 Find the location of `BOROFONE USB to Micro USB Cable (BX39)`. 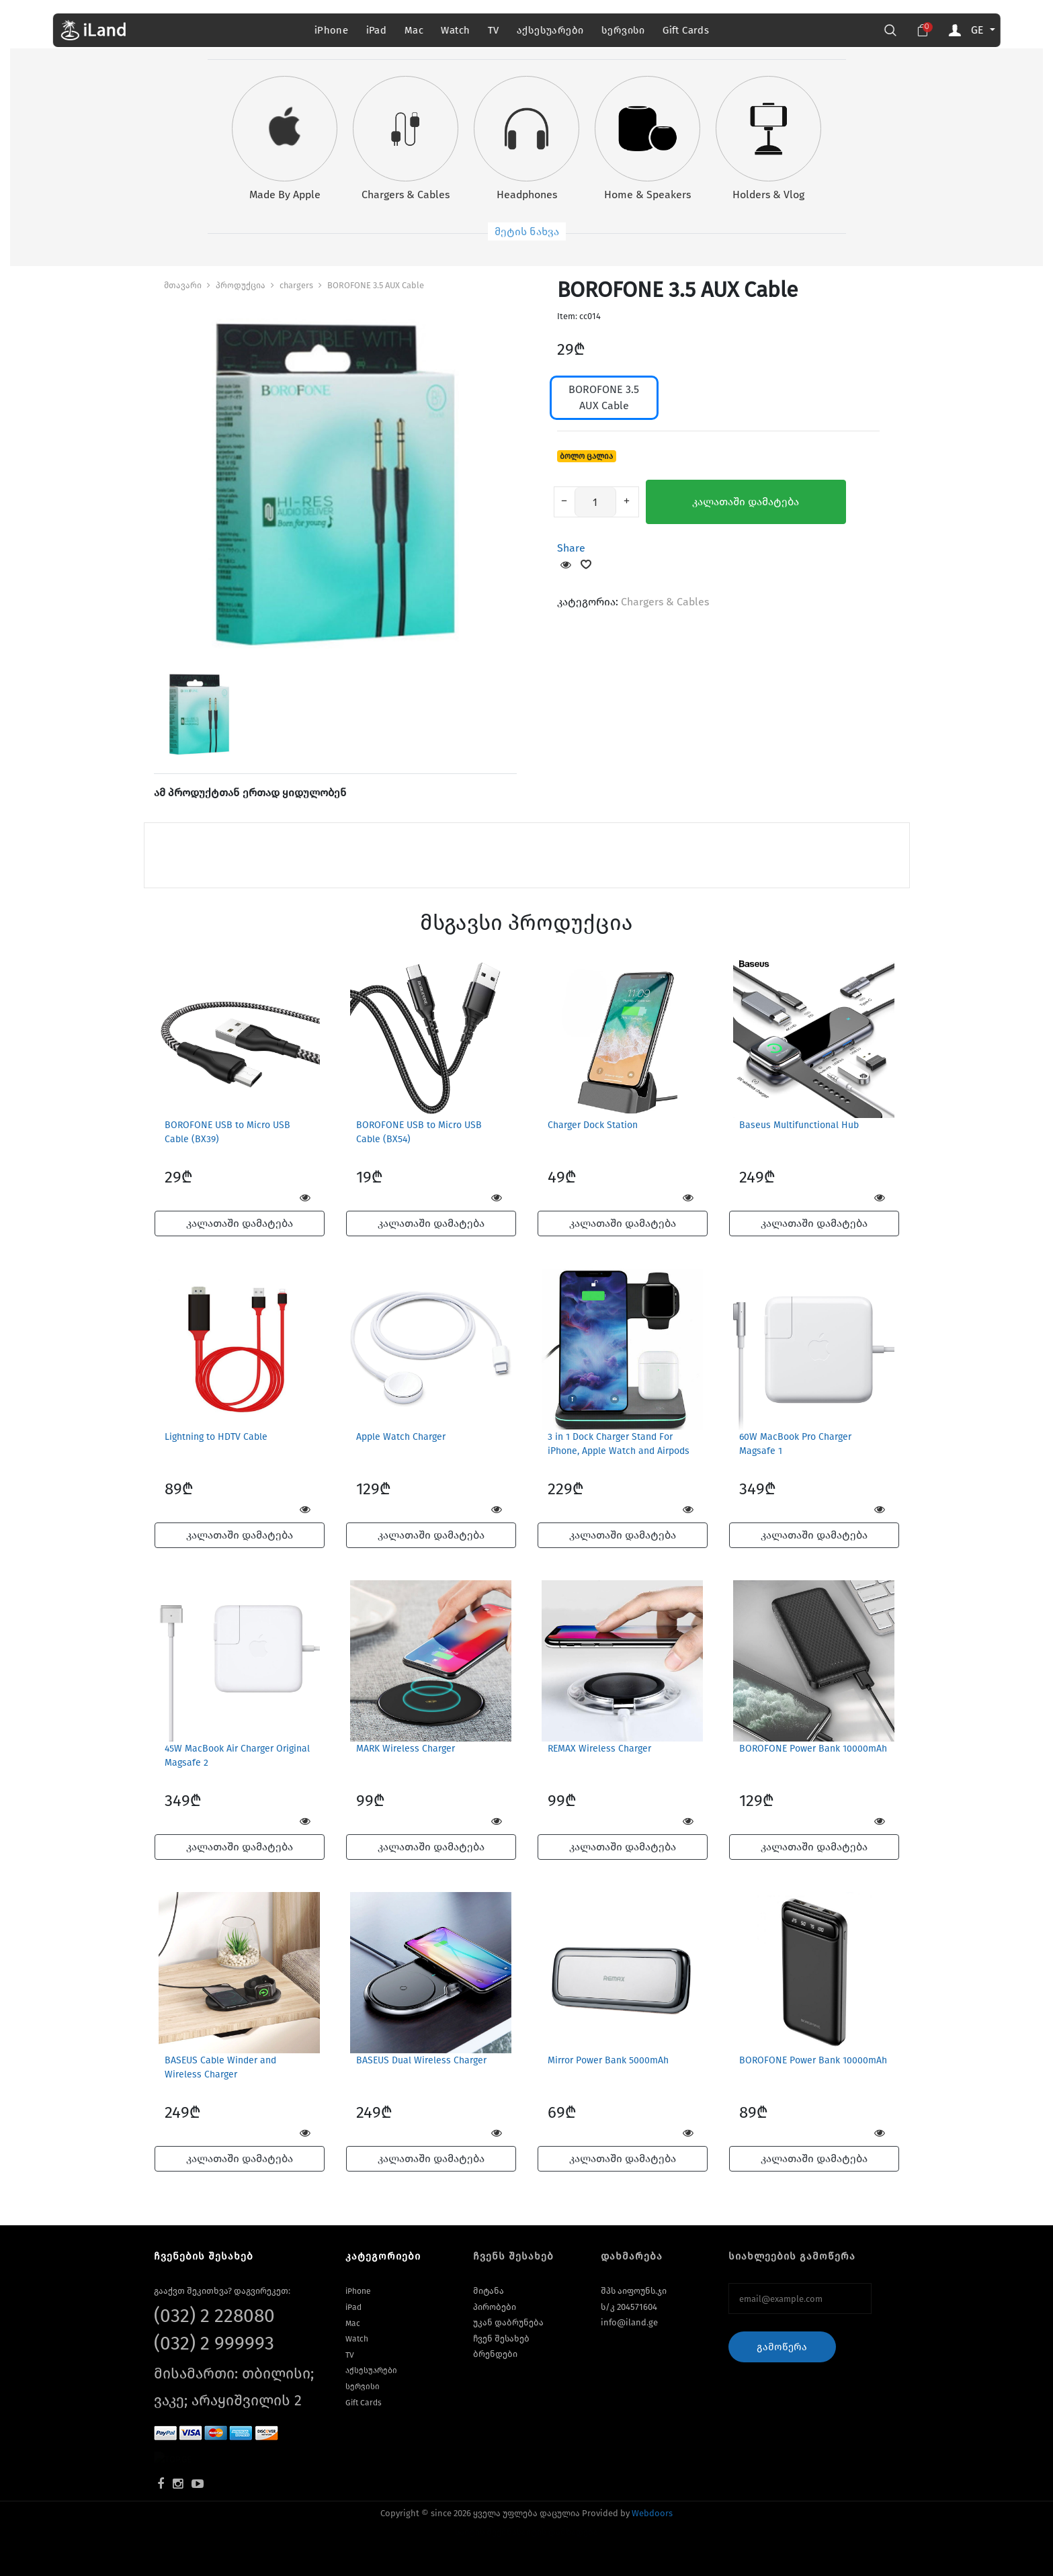

BOROFONE USB to Micro USB Cable (BX39) is located at coordinates (227, 1132).